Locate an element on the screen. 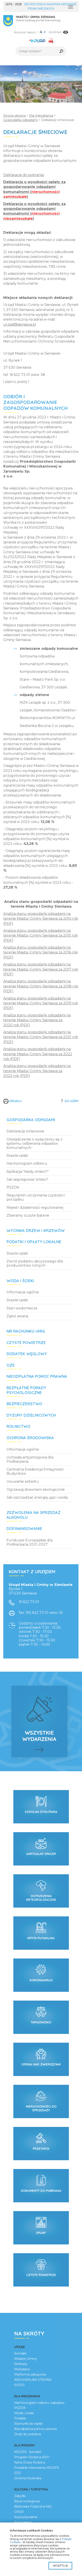  Zbieramy zużyte baterie is located at coordinates (28, 1215).